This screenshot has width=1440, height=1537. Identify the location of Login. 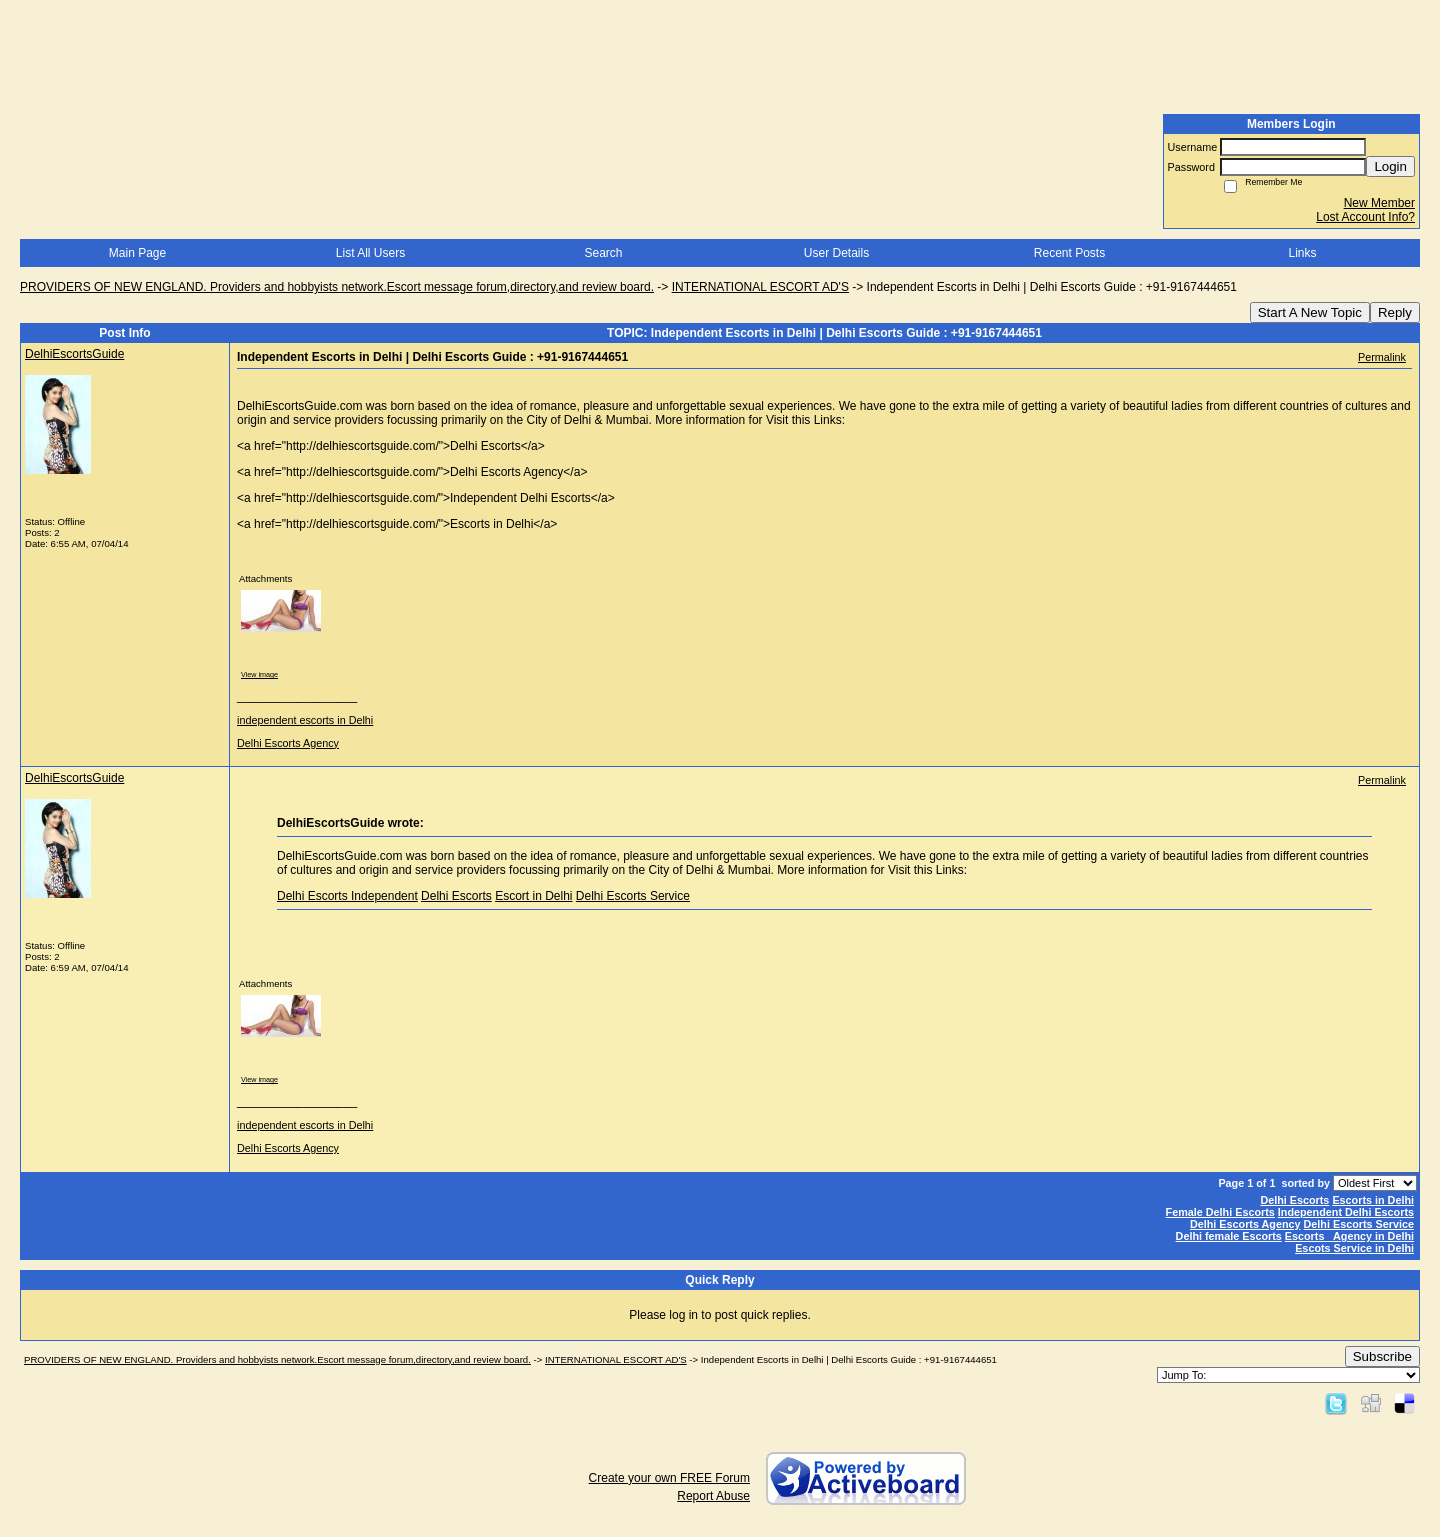
(1390, 166).